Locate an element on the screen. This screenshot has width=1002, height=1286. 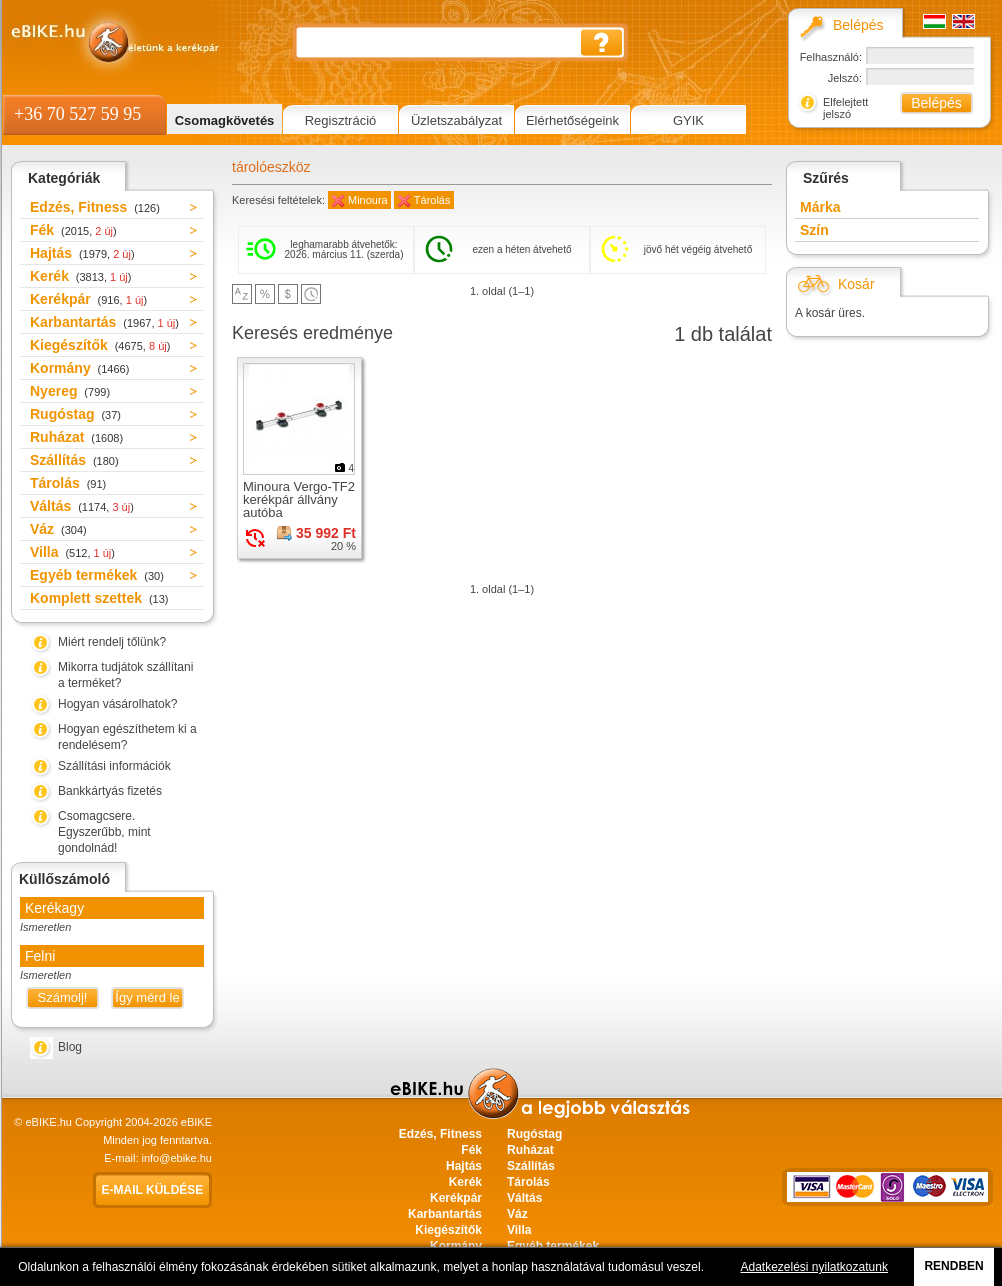
Edzés, Fitness is located at coordinates (95, 207).